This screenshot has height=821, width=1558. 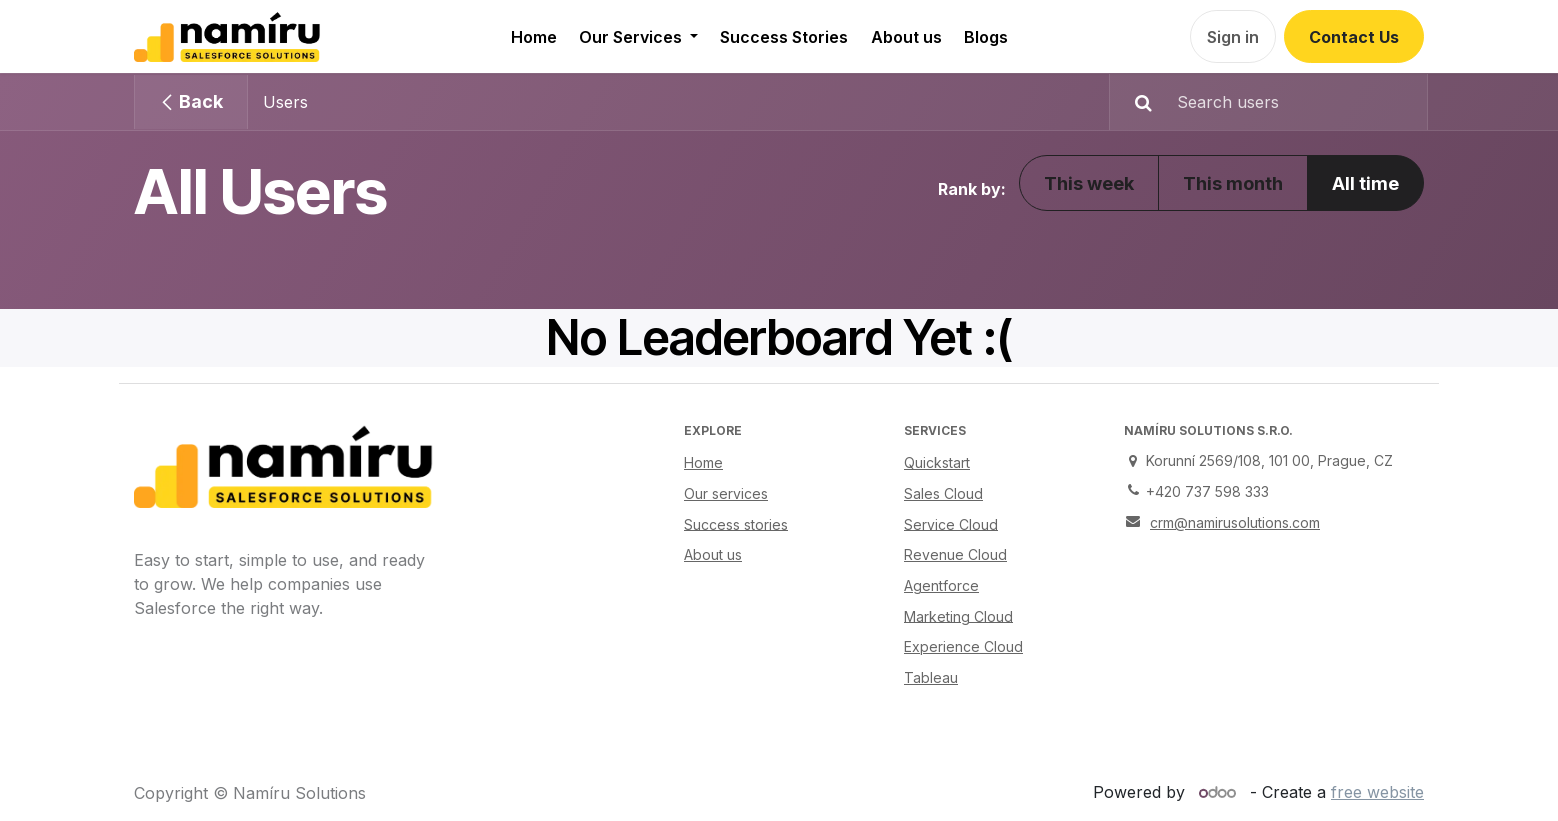 I want to click on Back, so click(x=191, y=101).